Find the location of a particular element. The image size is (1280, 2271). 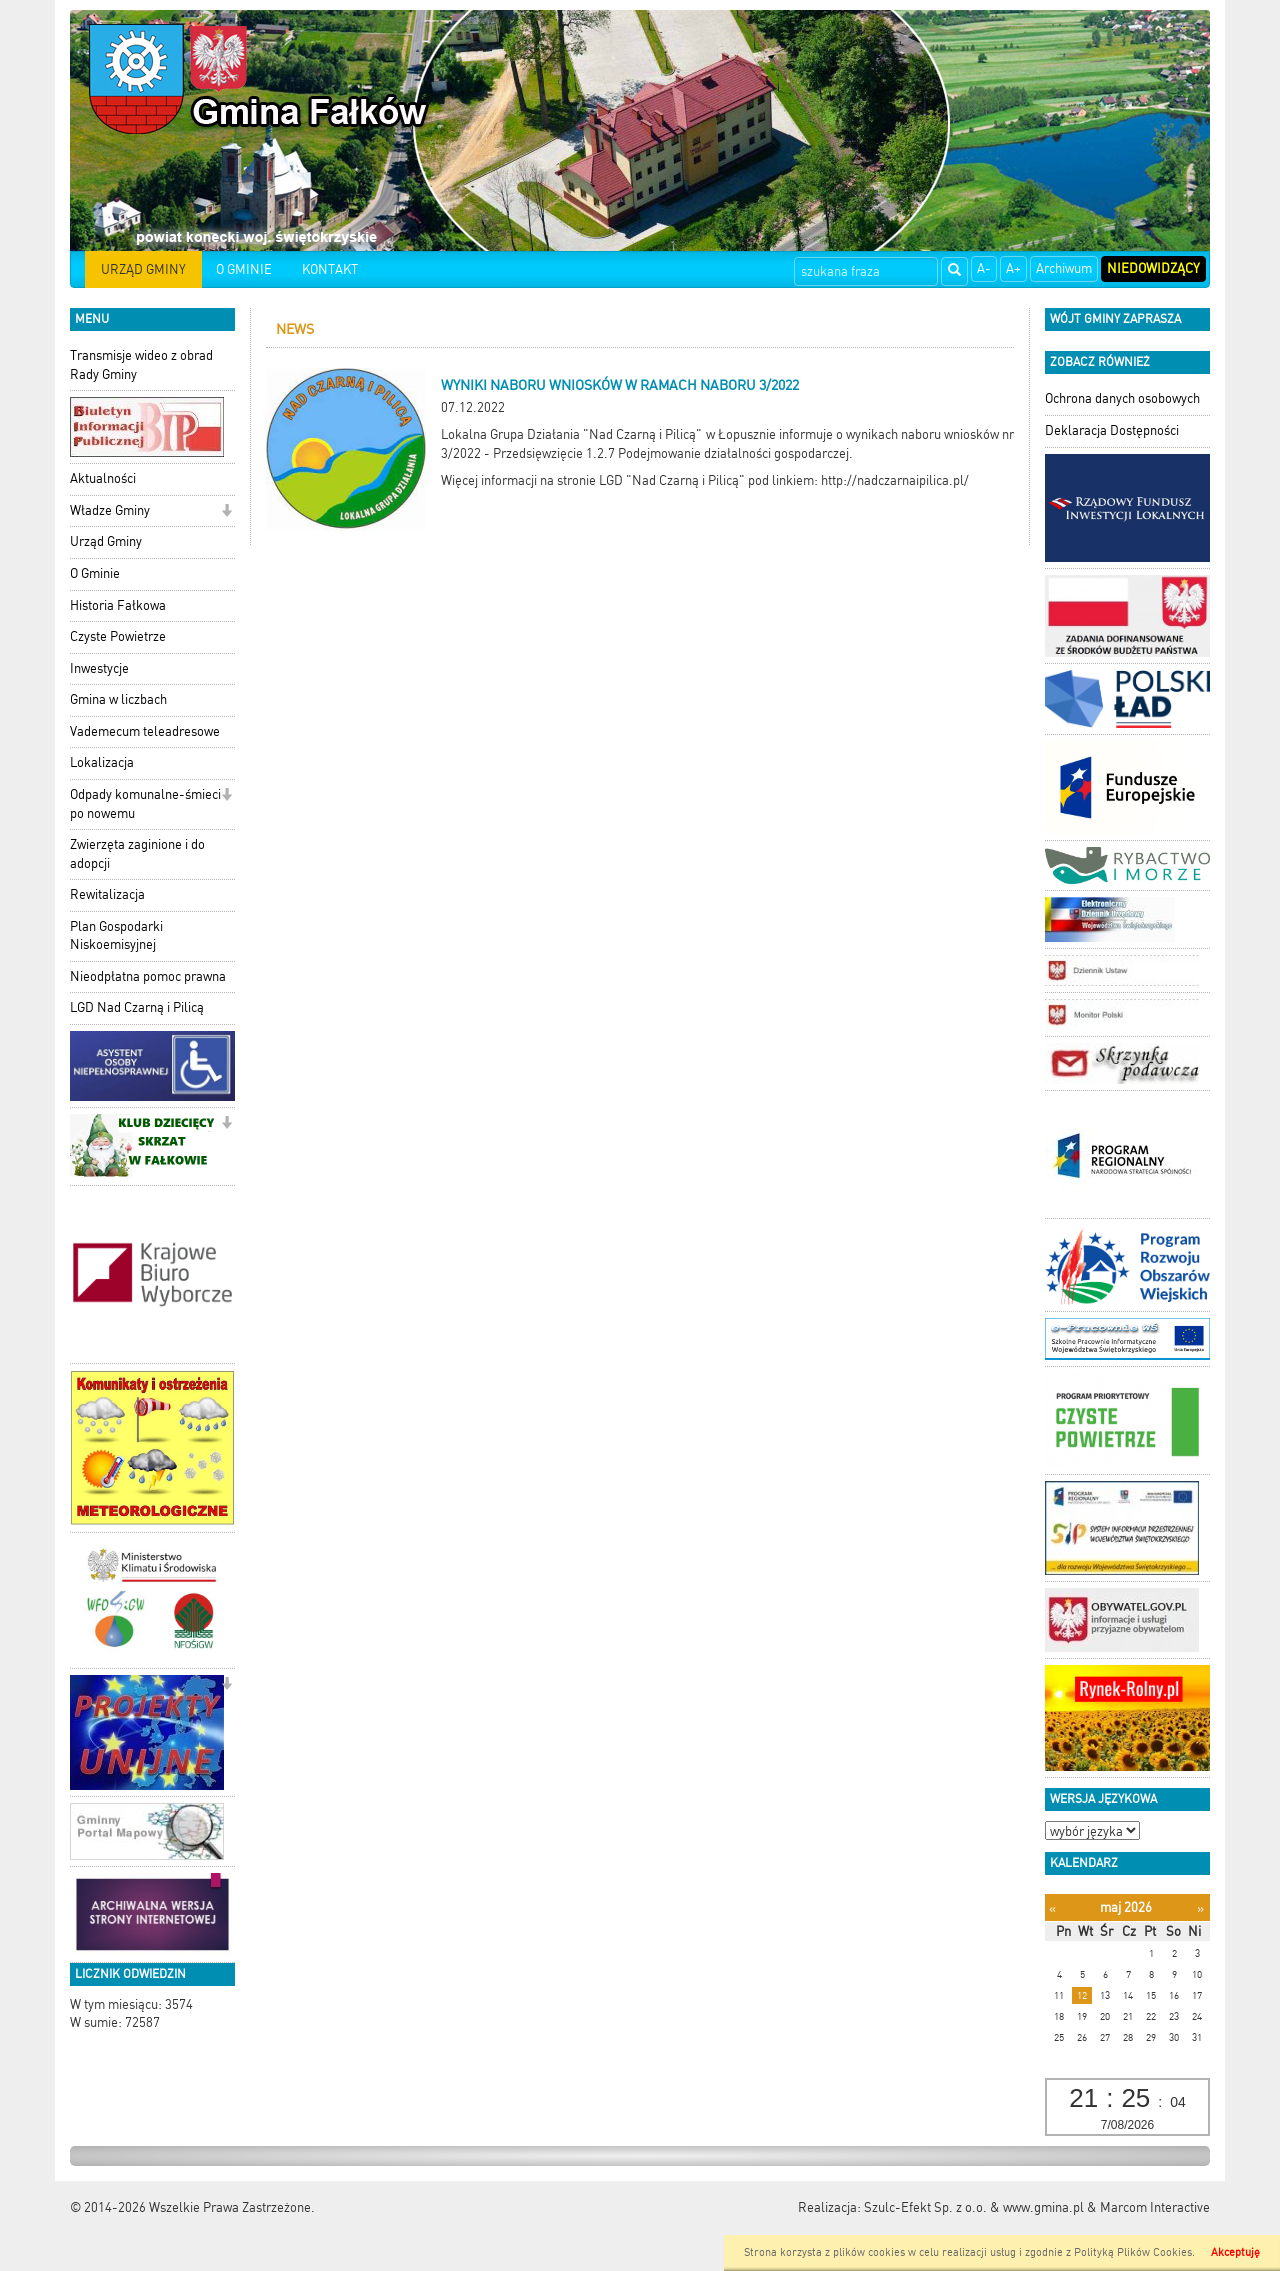

Lokalizacja is located at coordinates (102, 762).